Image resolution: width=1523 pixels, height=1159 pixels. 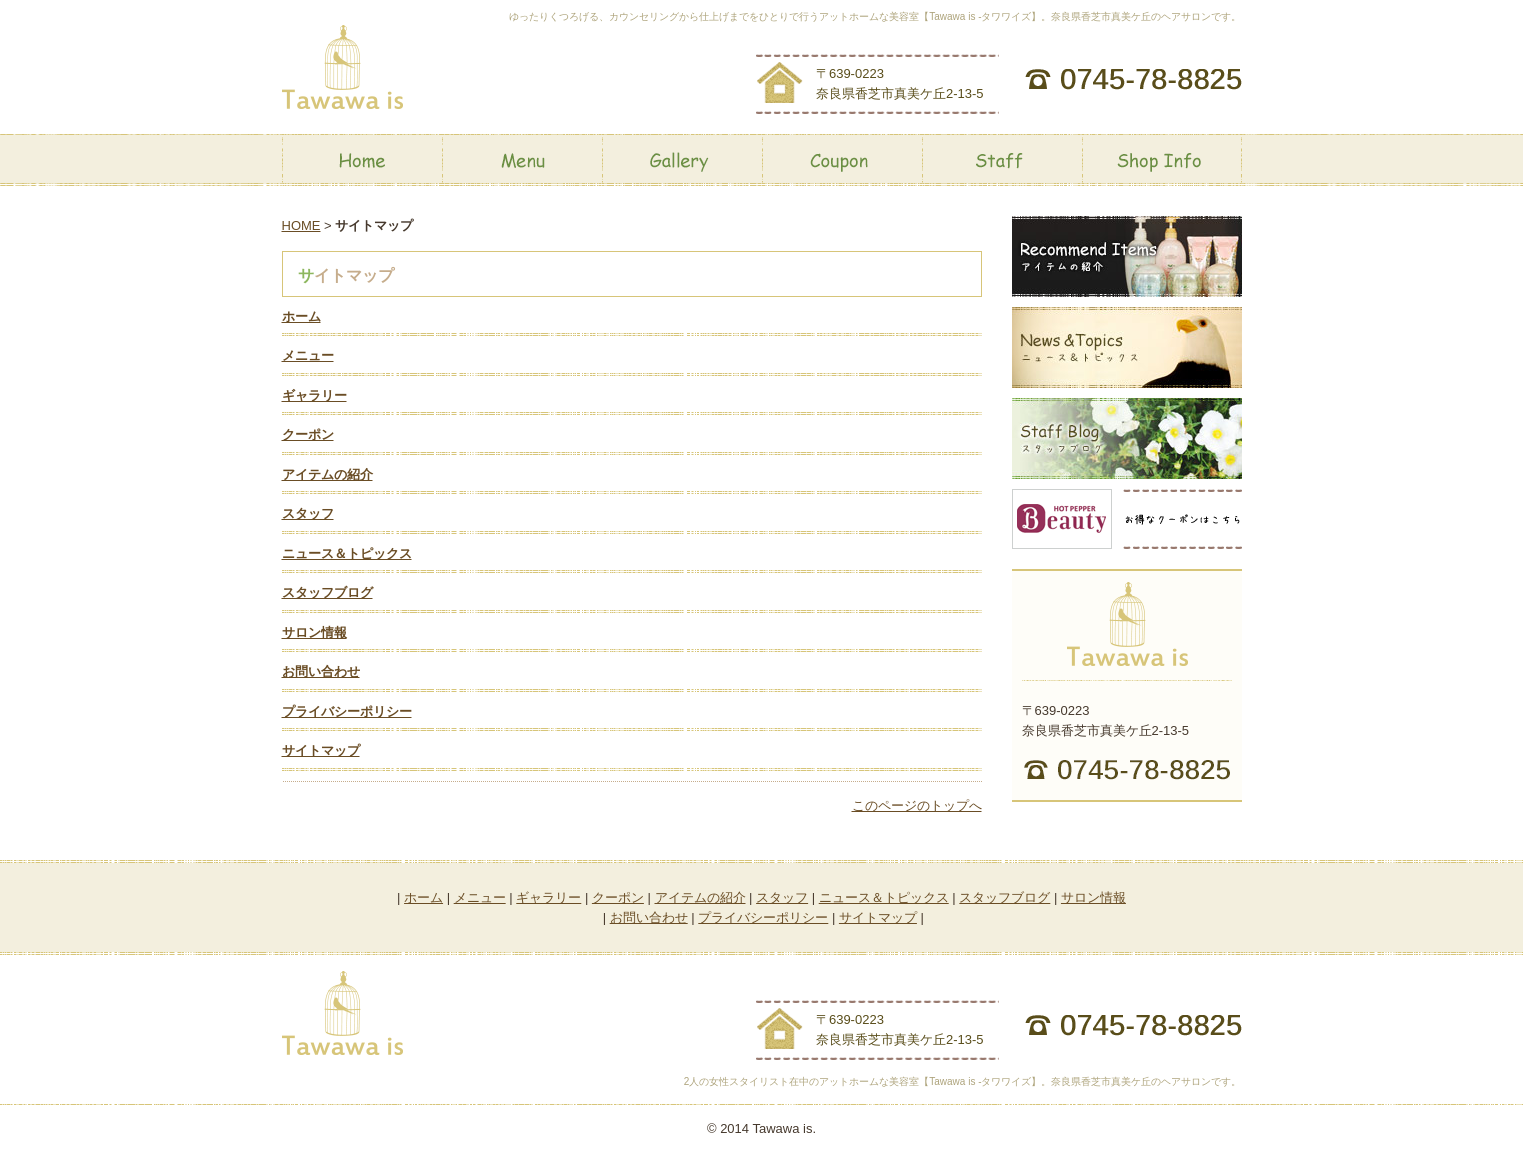 I want to click on クーポン, so click(x=308, y=434).